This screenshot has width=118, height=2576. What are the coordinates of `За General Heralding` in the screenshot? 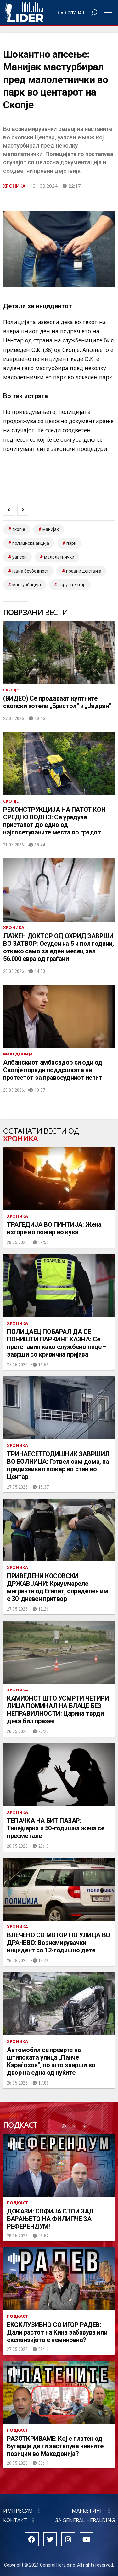 It's located at (85, 2520).